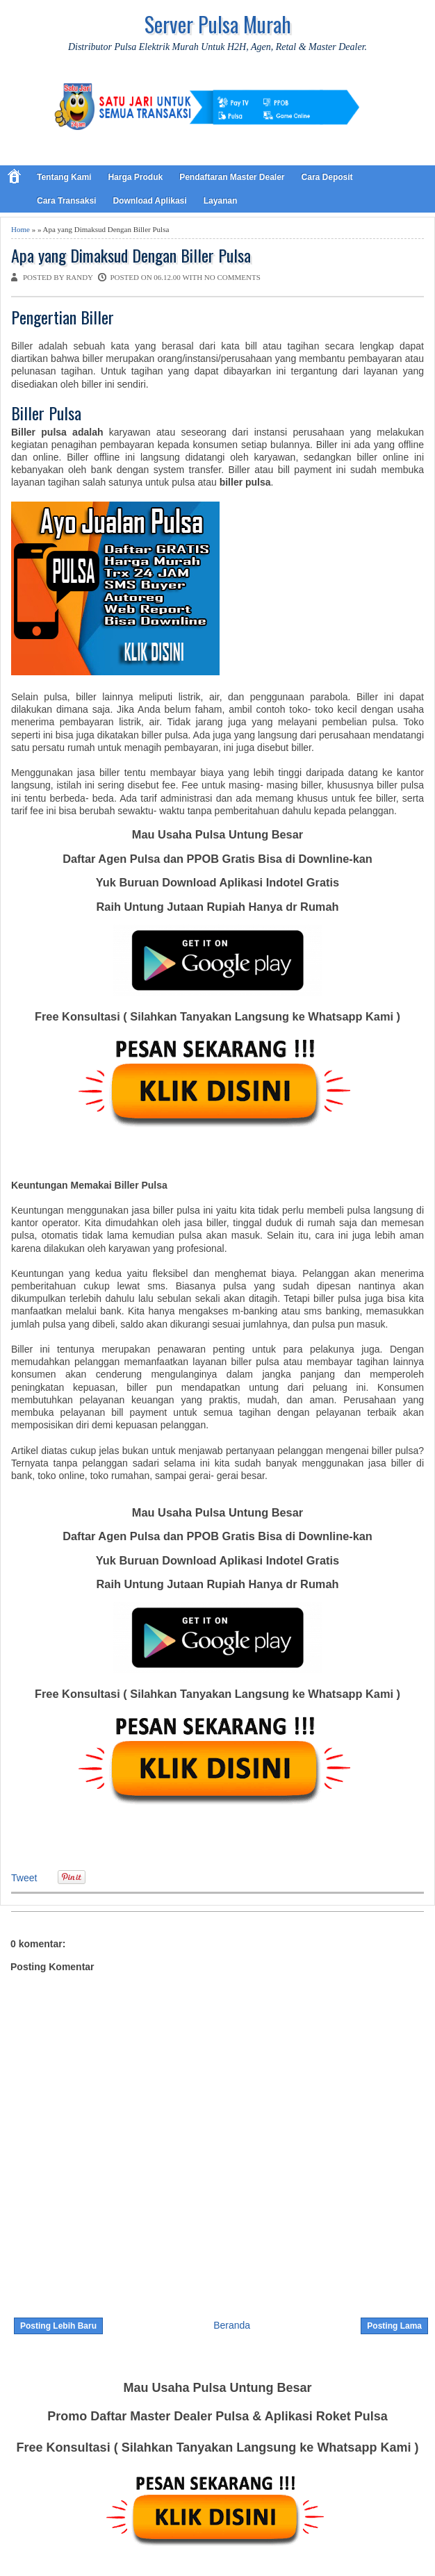 The height and width of the screenshot is (2576, 435). I want to click on Posting Lama, so click(394, 2326).